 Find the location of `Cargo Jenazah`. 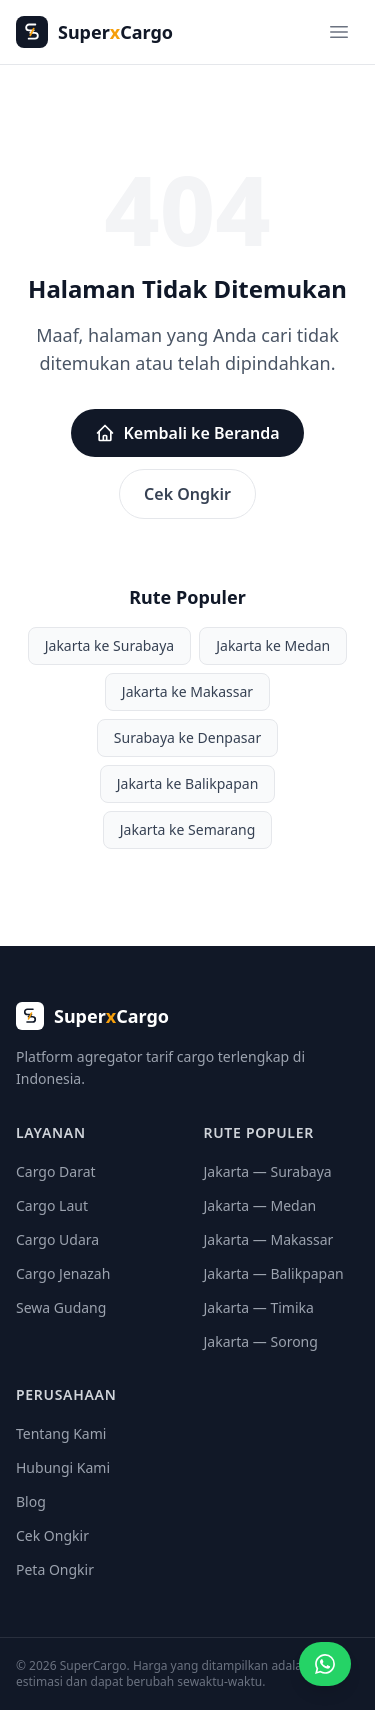

Cargo Jenazah is located at coordinates (63, 1273).